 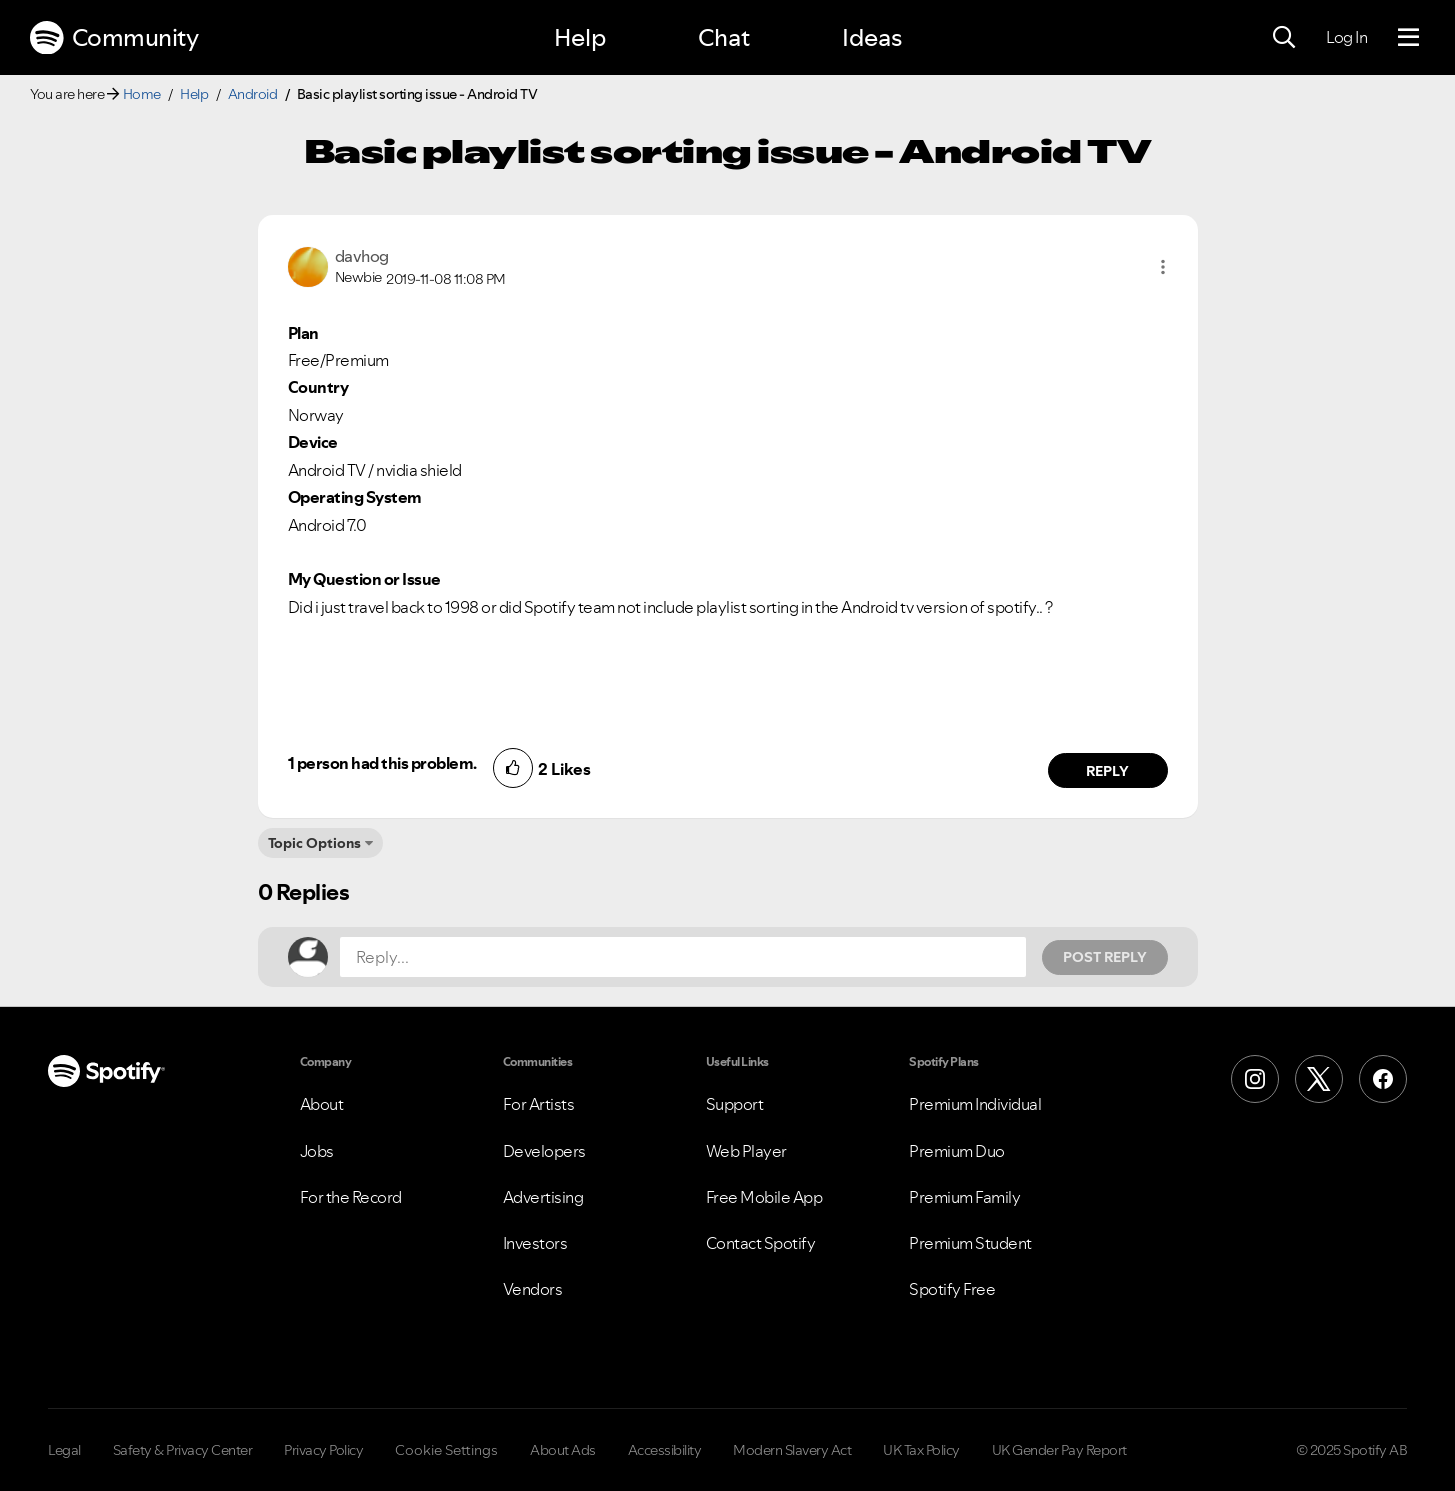 I want to click on Premium Family, so click(x=964, y=1197).